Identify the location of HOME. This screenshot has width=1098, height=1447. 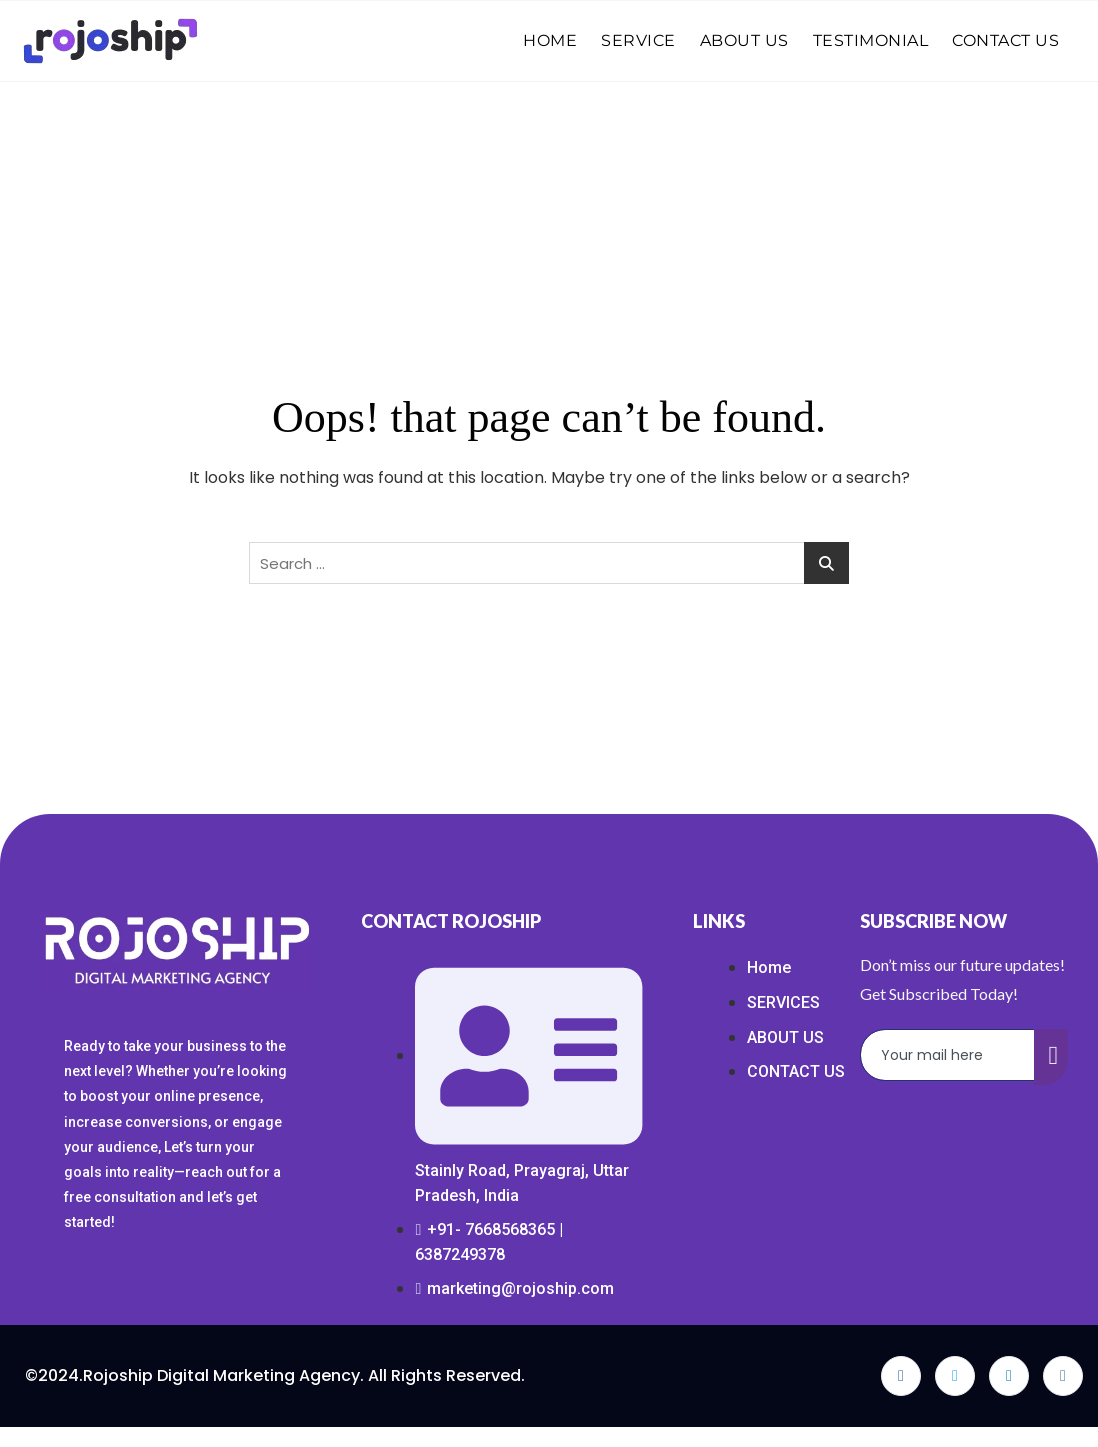
(550, 40).